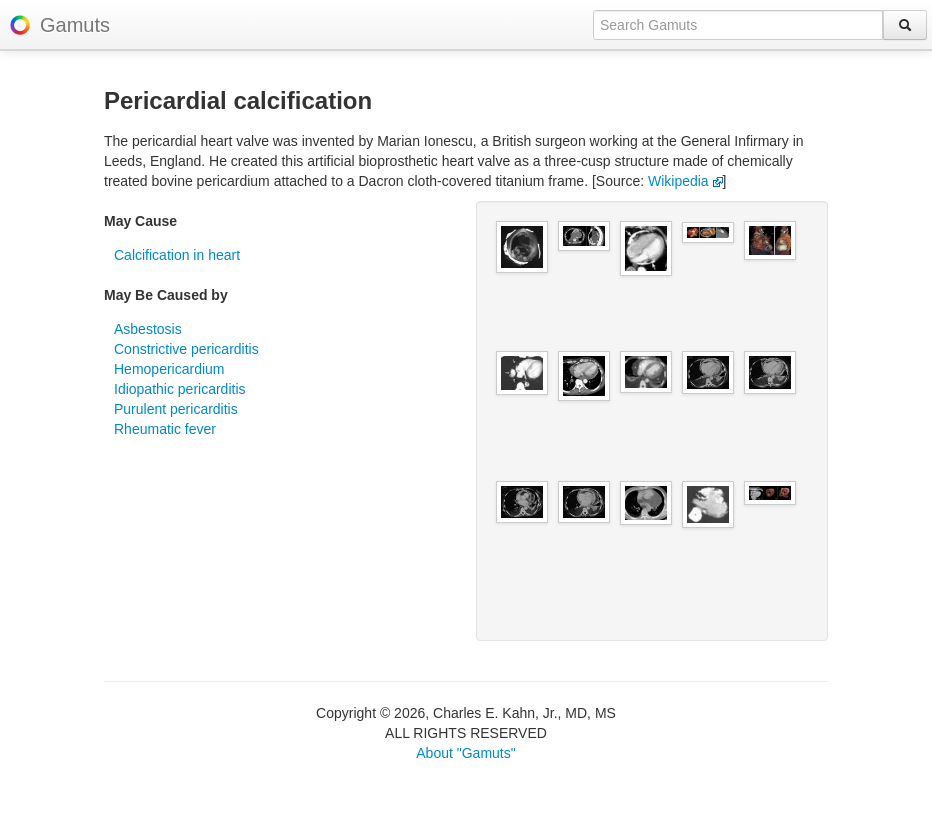  Describe the element at coordinates (180, 389) in the screenshot. I see `Idiopathic pericarditis` at that location.